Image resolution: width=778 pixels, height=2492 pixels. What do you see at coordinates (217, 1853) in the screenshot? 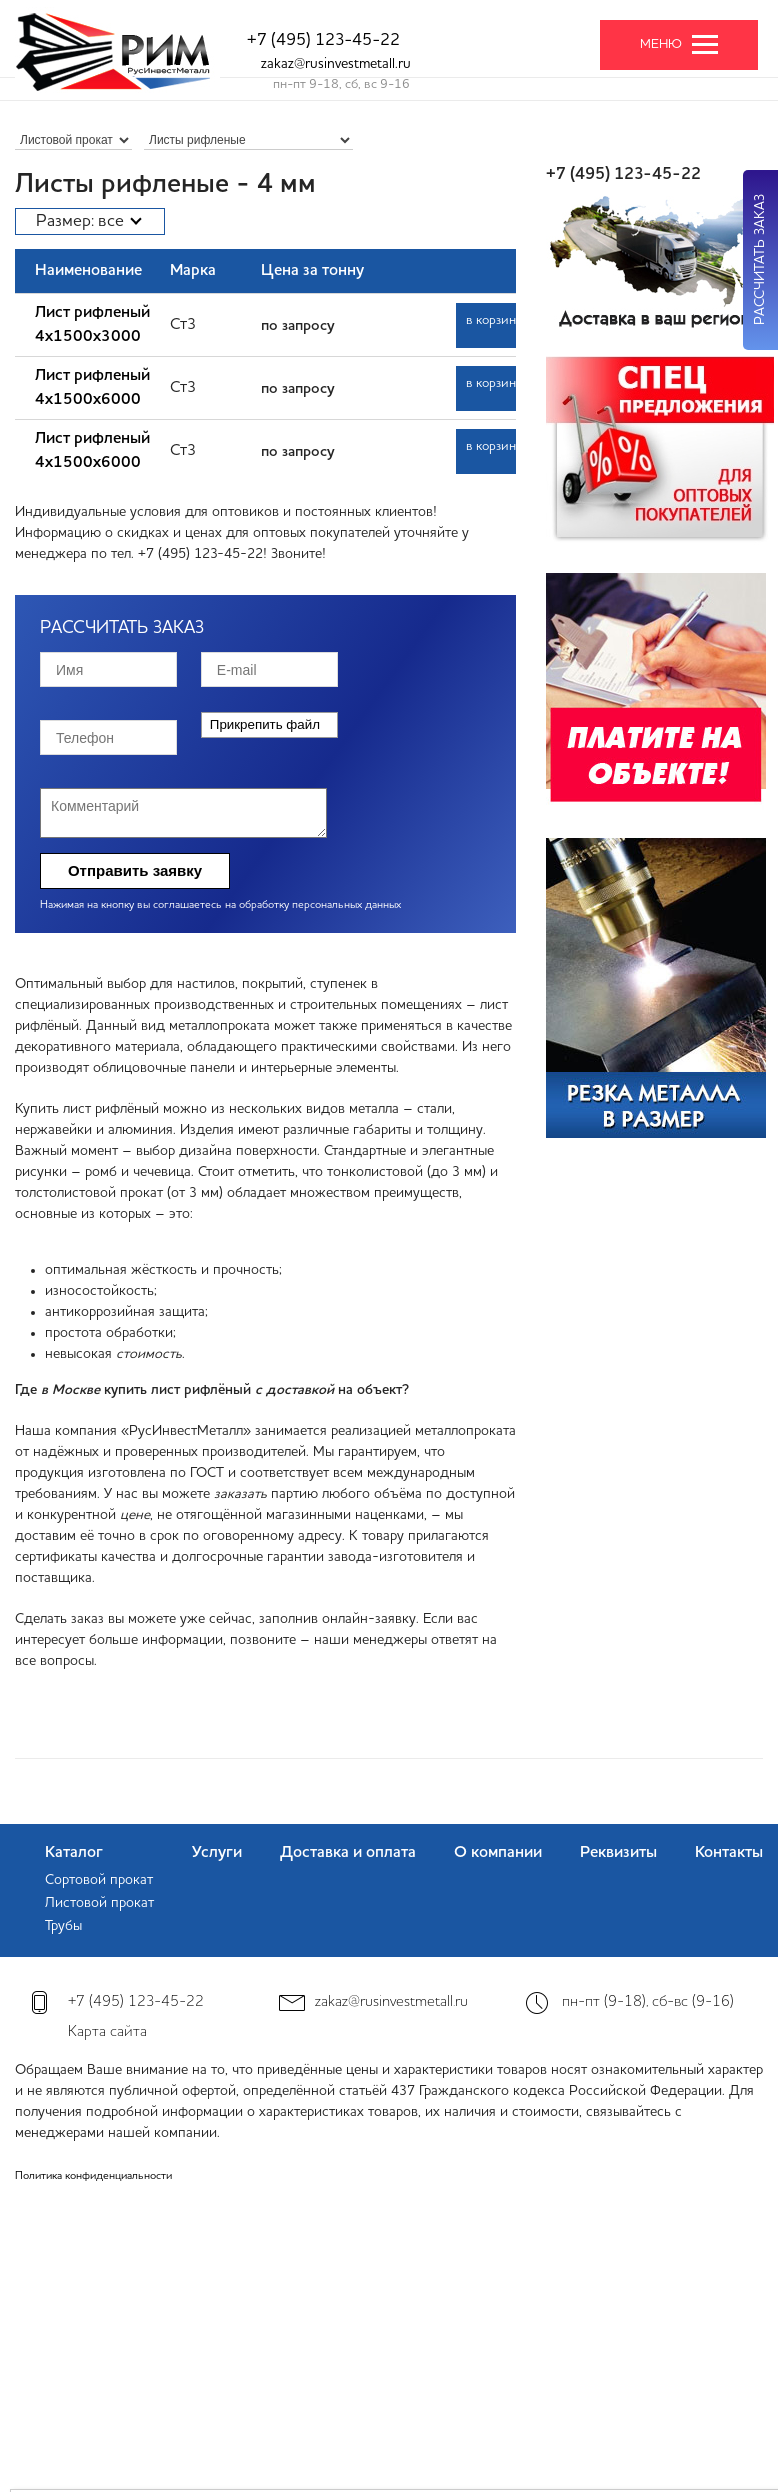
I see `Услуги` at bounding box center [217, 1853].